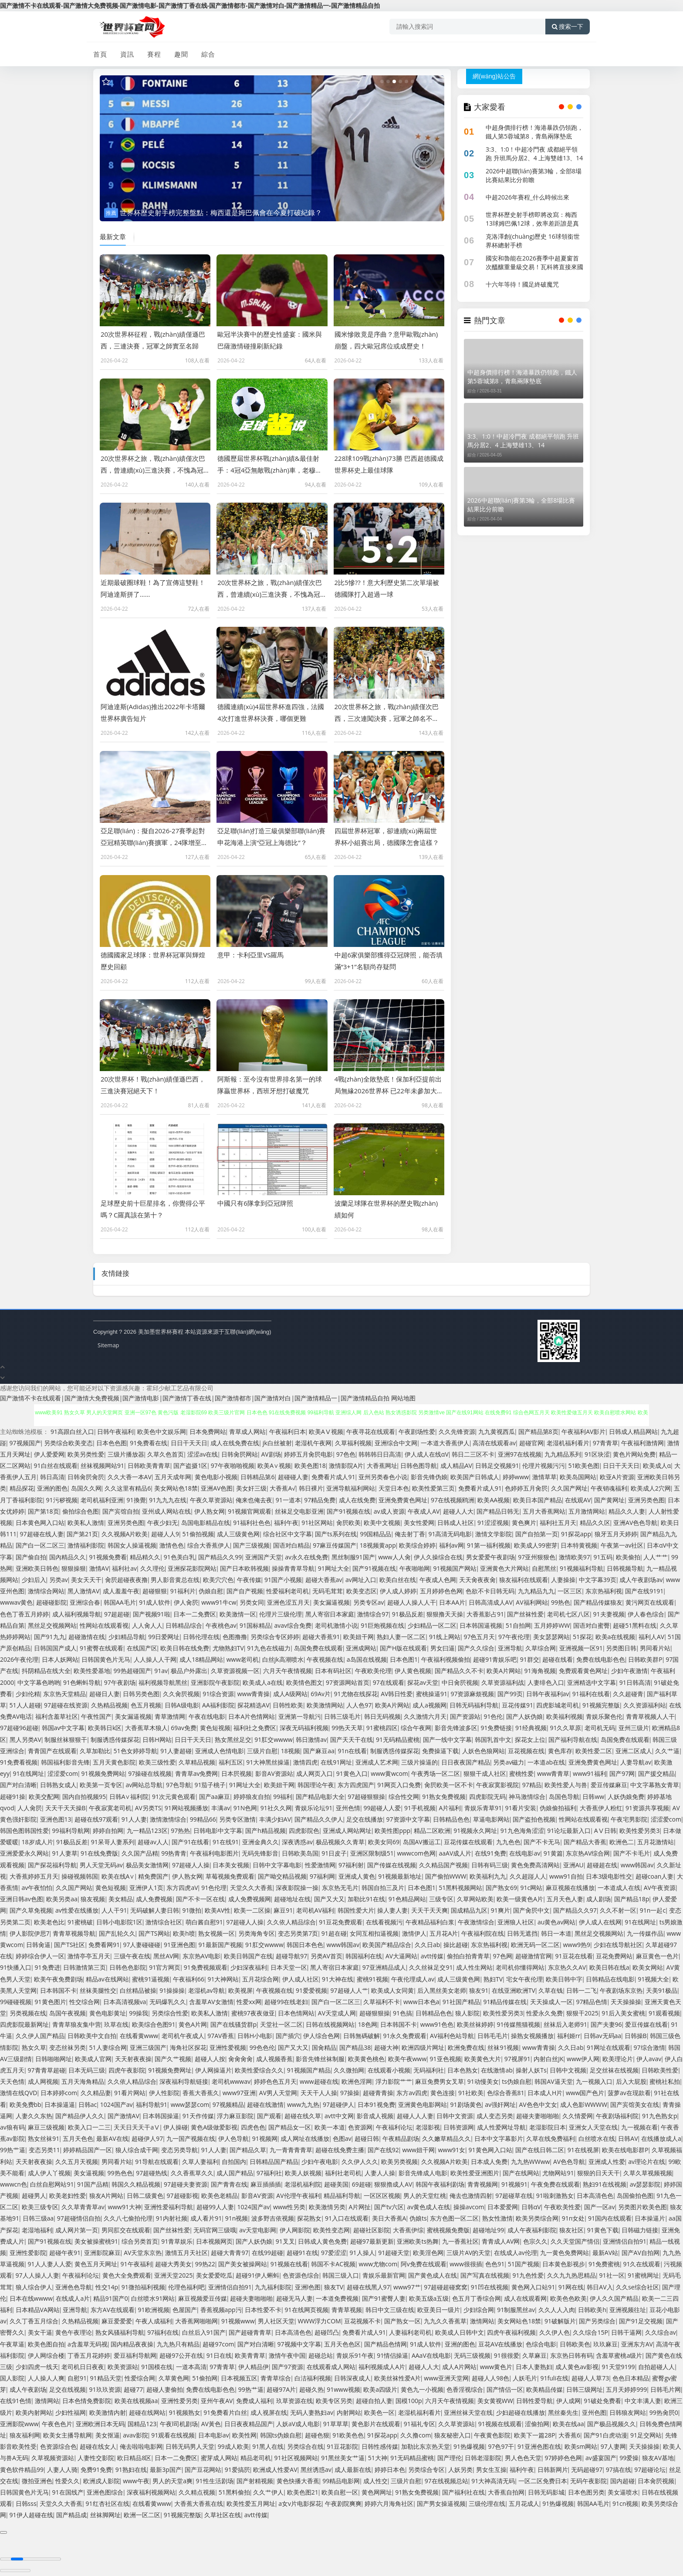 The height and width of the screenshot is (2576, 683). Describe the element at coordinates (156, 2367) in the screenshot. I see `91国模在线` at that location.